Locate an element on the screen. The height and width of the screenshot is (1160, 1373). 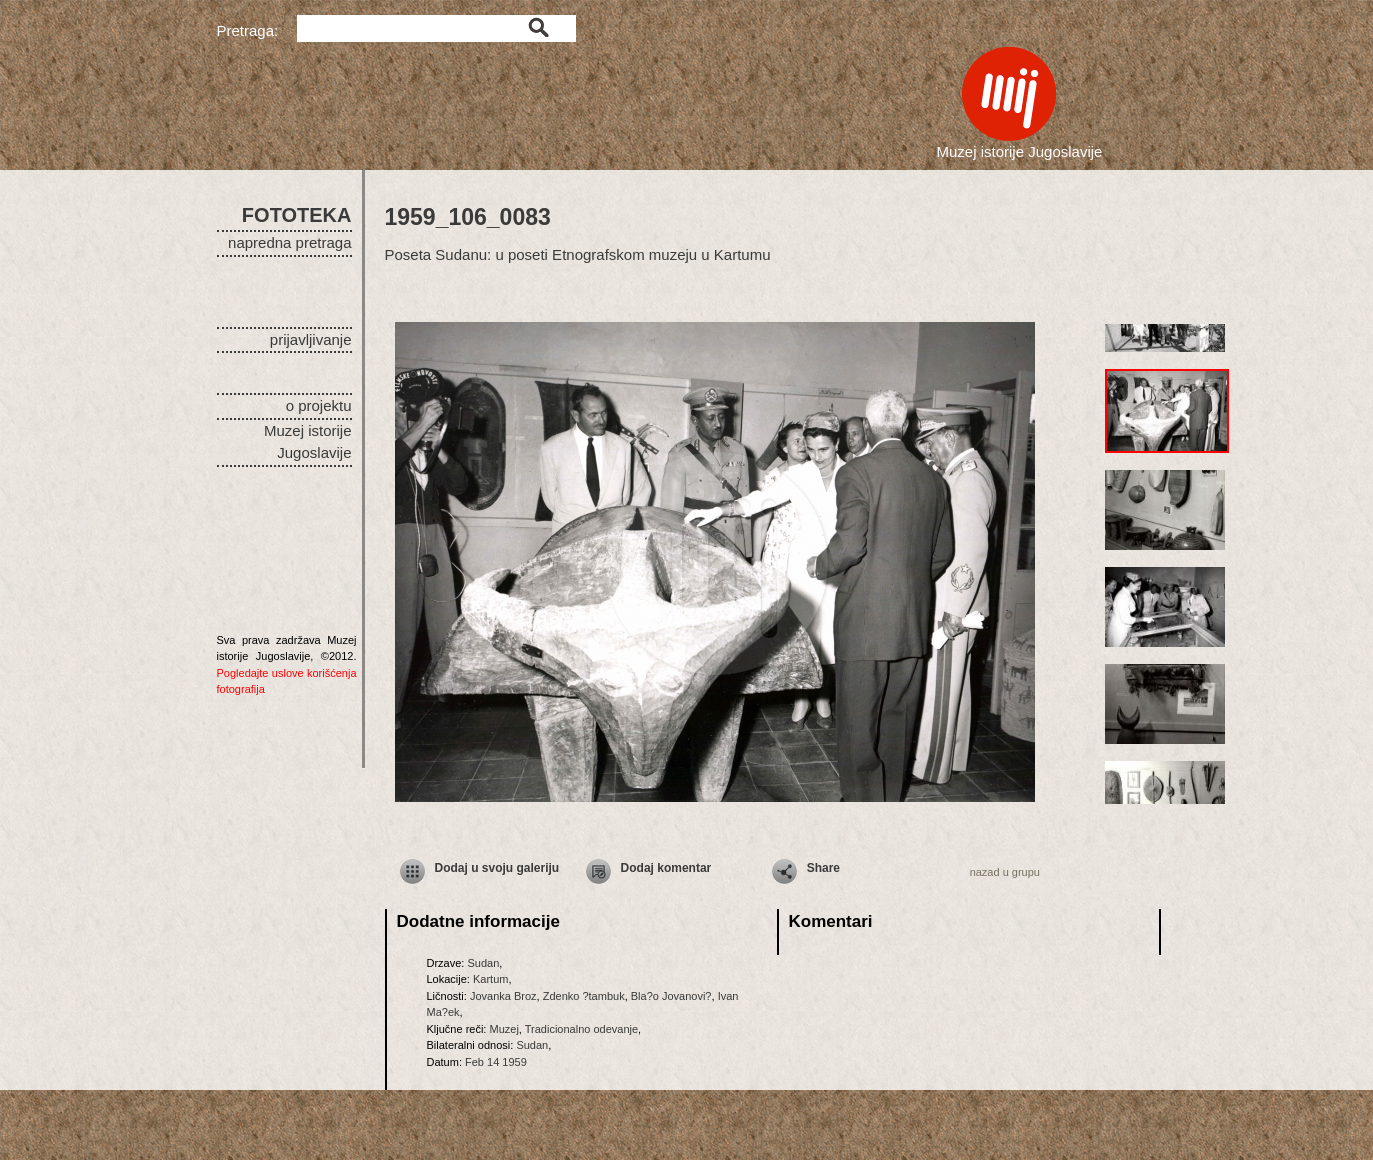
Feb 14 1959 is located at coordinates (496, 1062).